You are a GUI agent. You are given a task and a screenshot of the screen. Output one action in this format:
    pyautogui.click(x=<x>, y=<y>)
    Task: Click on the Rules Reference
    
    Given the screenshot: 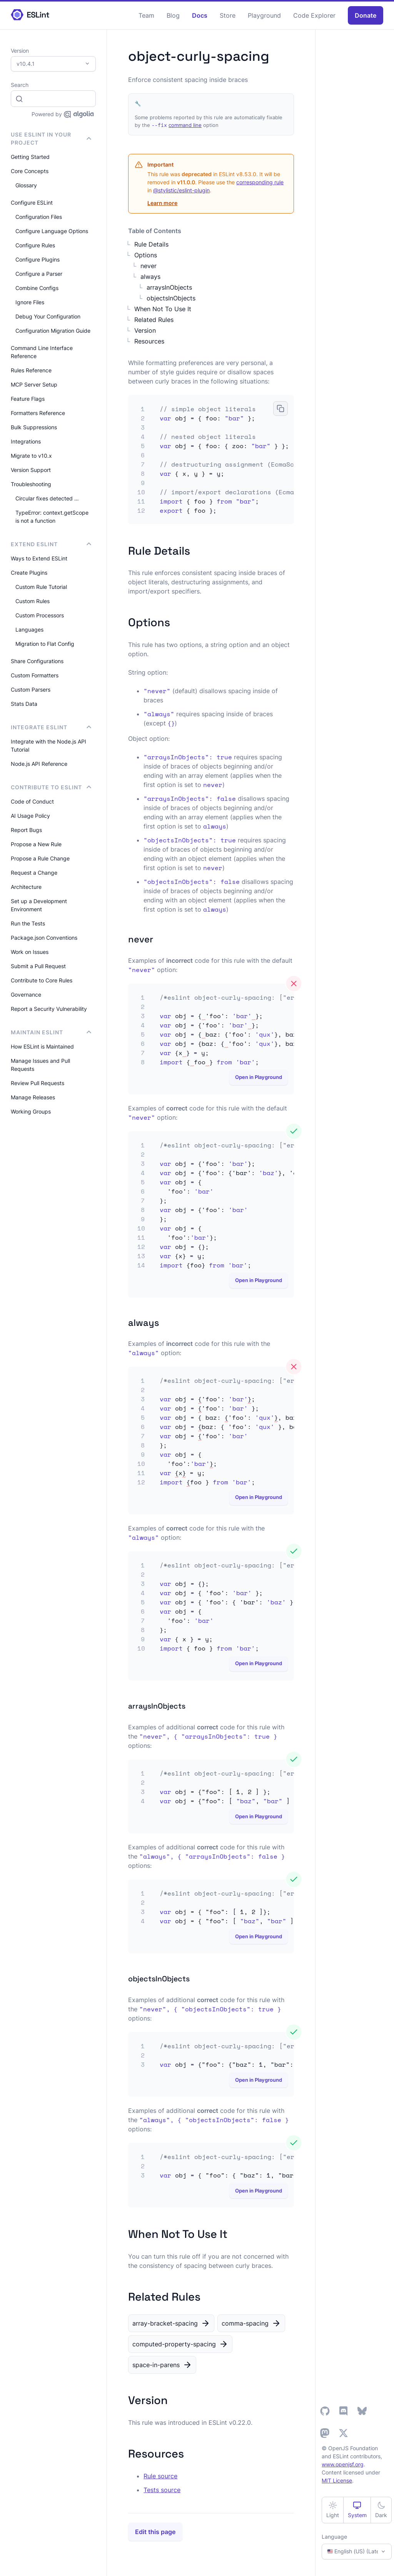 What is the action you would take?
    pyautogui.click(x=31, y=370)
    